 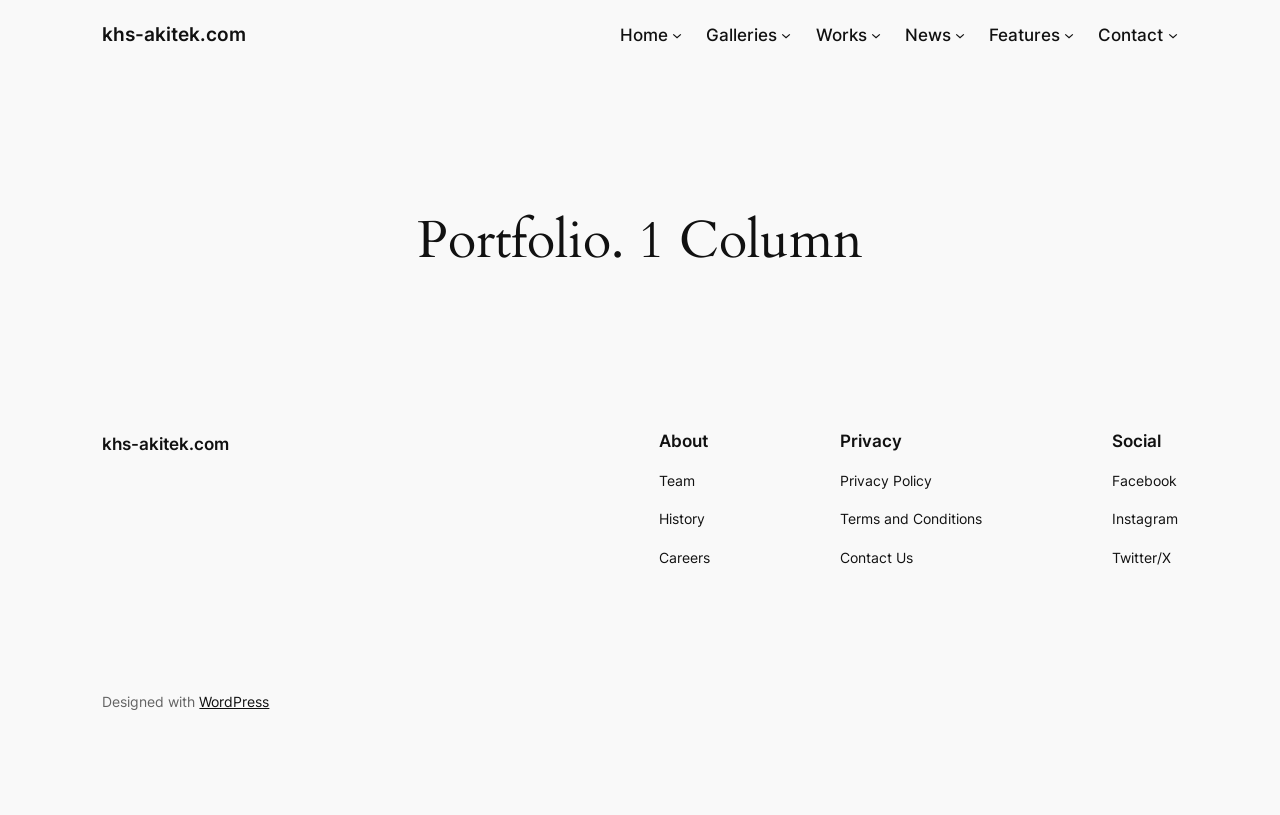 What do you see at coordinates (786, 35) in the screenshot?
I see `[Galleries submenu]` at bounding box center [786, 35].